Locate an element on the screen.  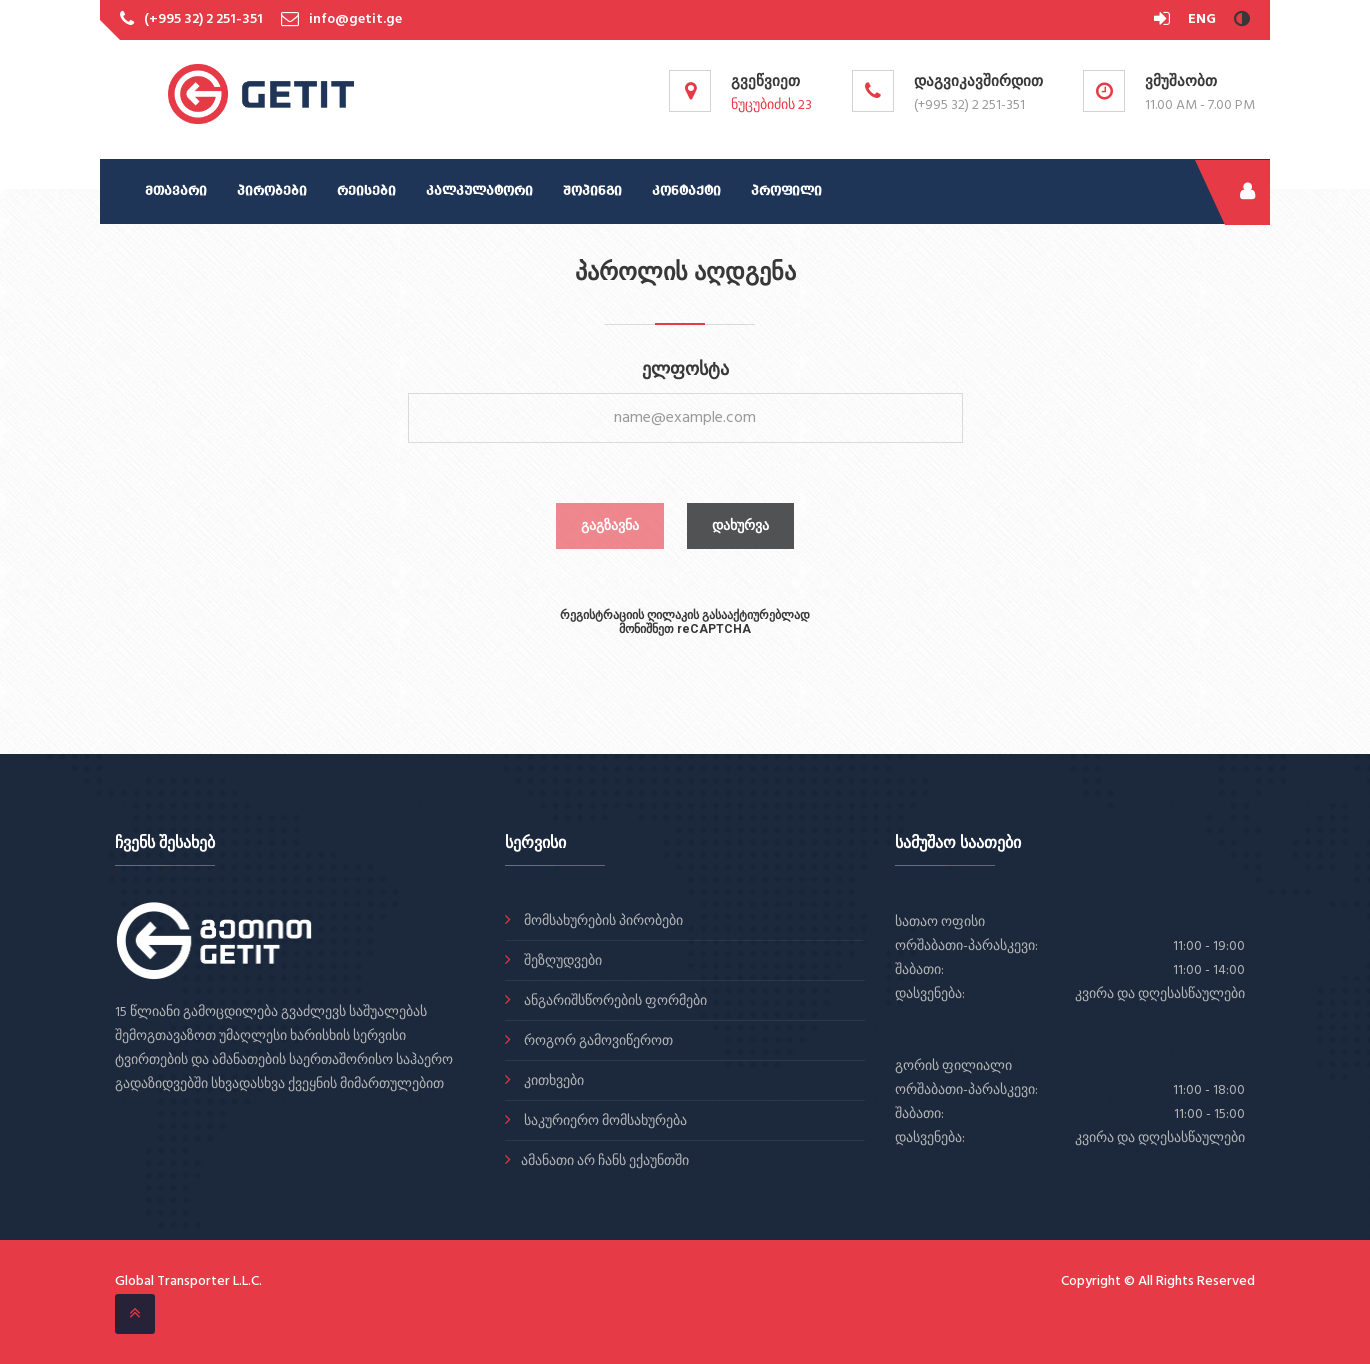
გაგზავნა is located at coordinates (610, 526).